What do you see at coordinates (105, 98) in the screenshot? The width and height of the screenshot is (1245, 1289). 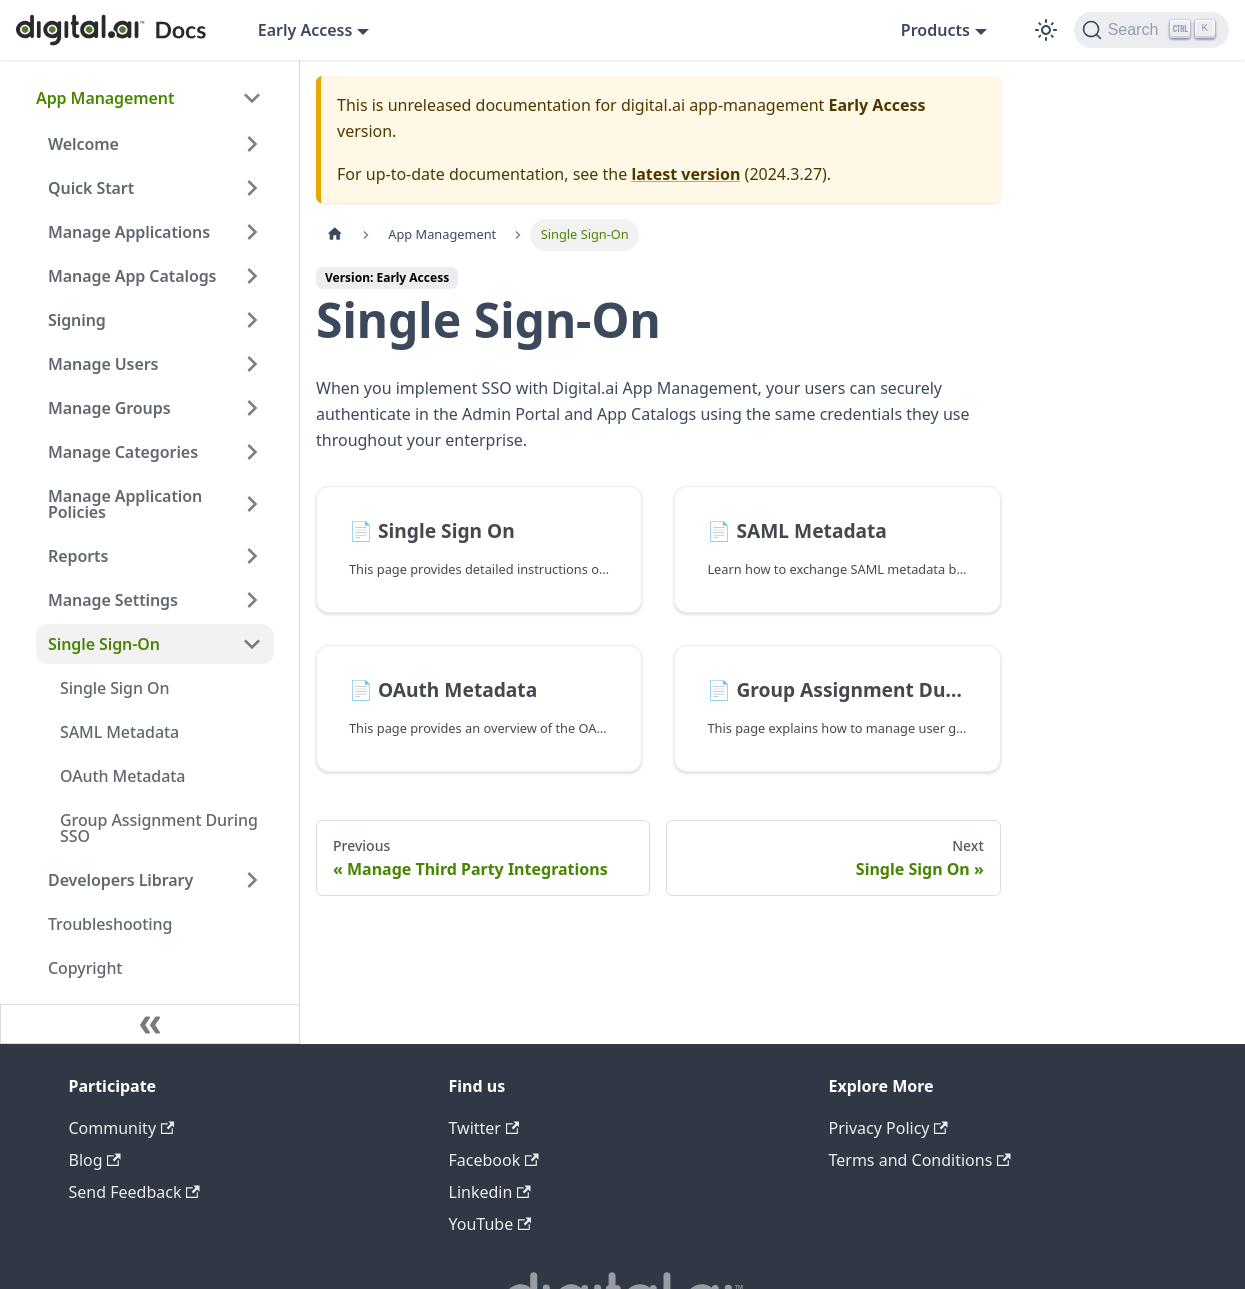 I see `App Management [button]` at bounding box center [105, 98].